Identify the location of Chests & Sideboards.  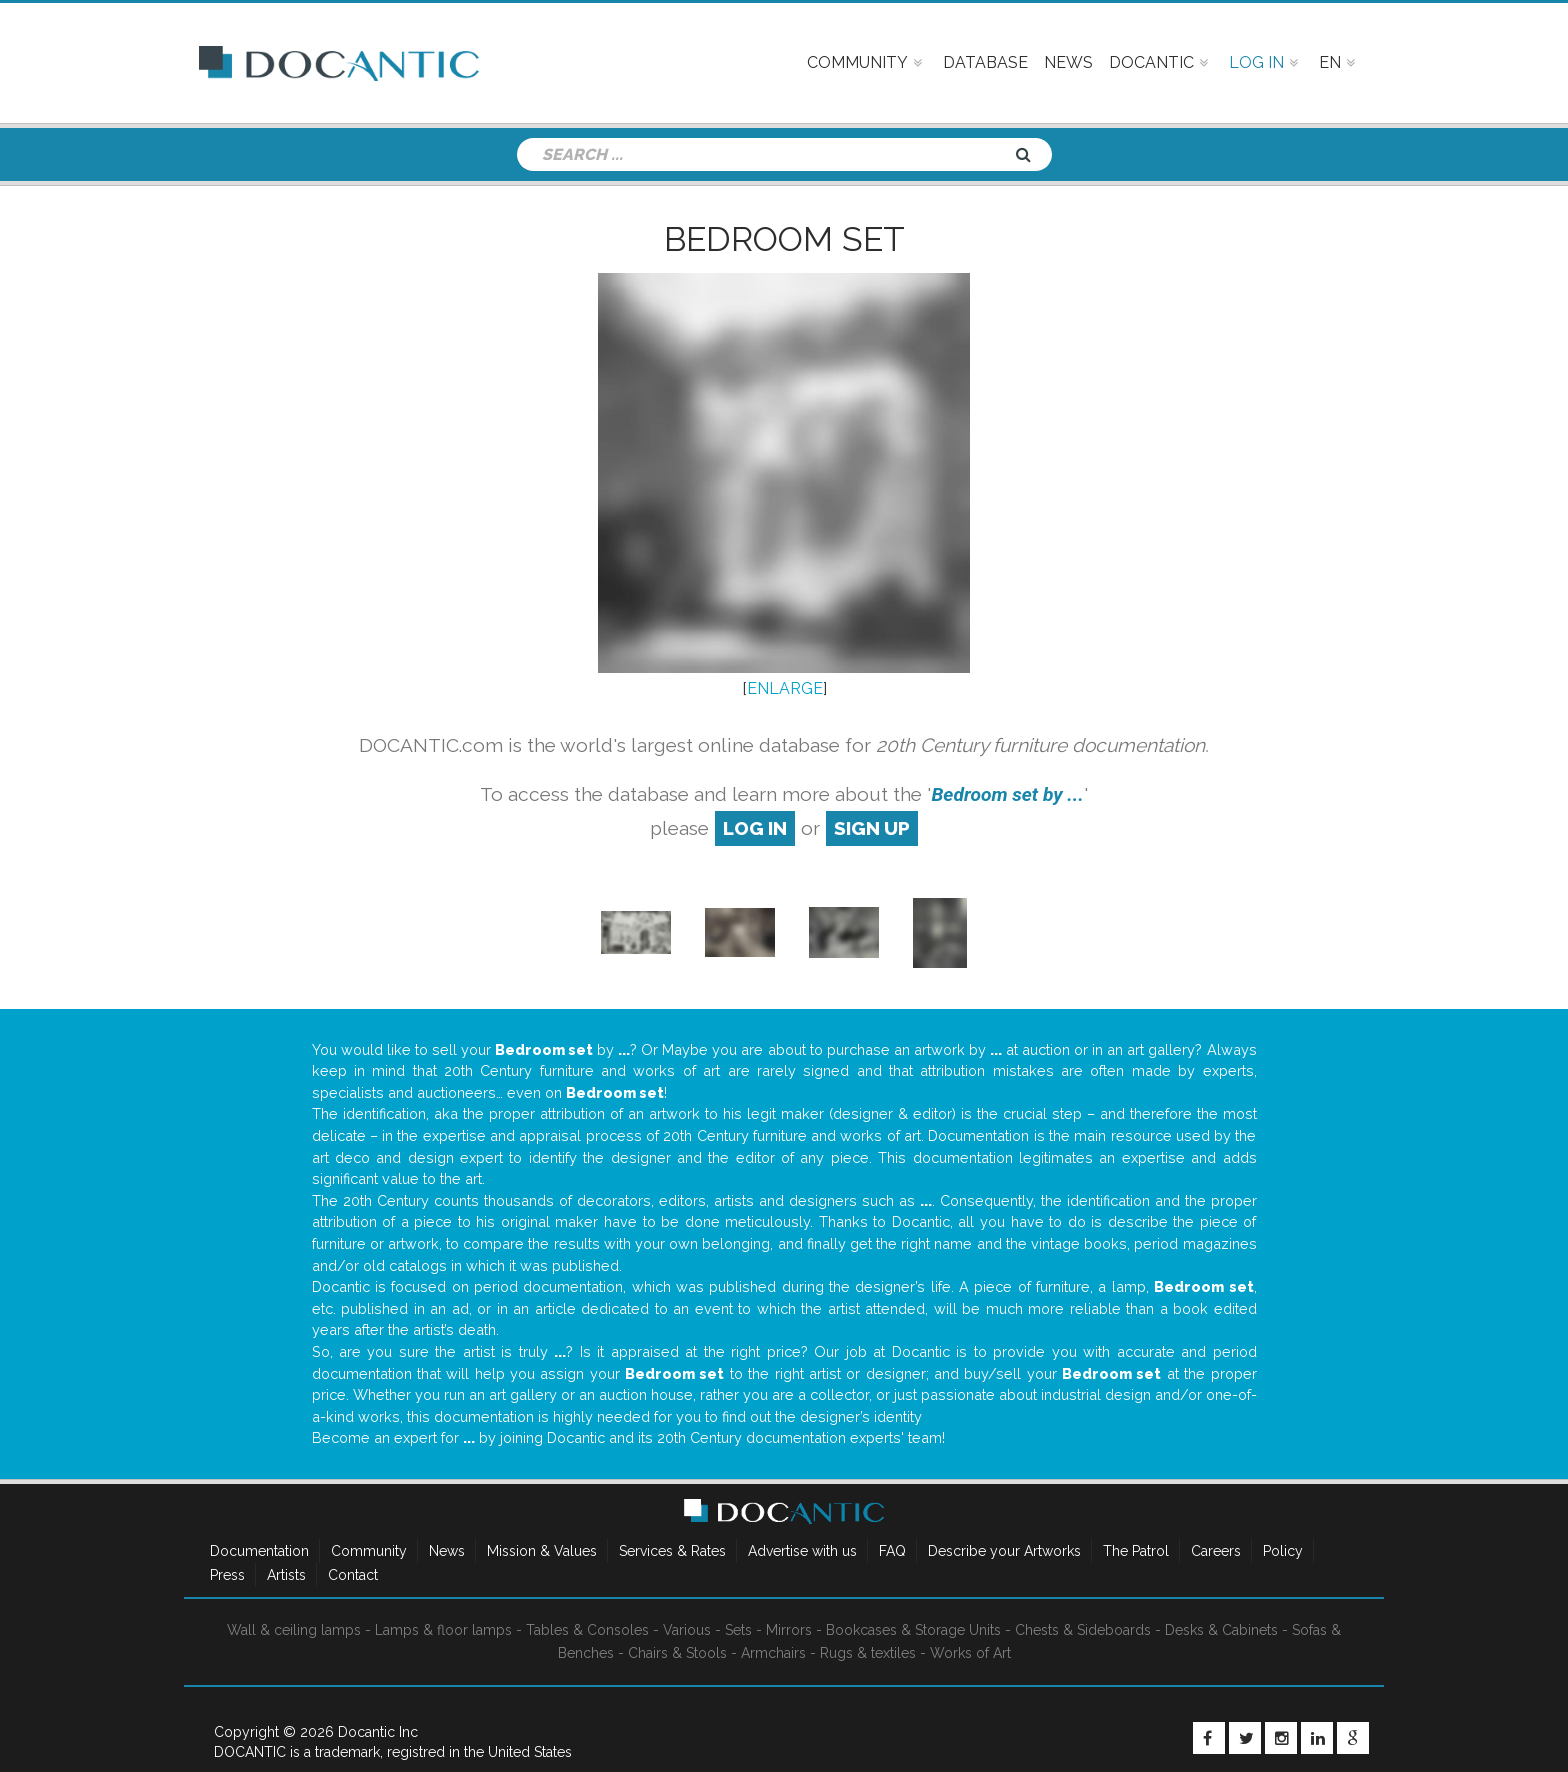
(1083, 1630).